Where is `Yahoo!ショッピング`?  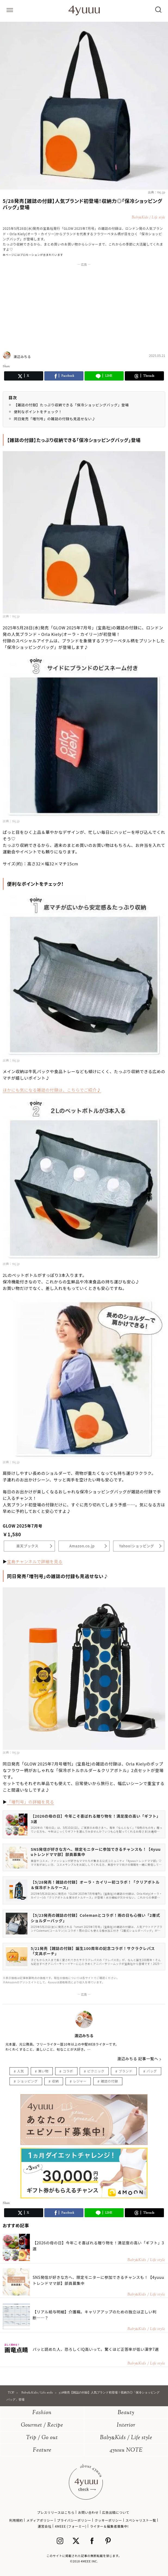 Yahoo!ショッピング is located at coordinates (136, 1545).